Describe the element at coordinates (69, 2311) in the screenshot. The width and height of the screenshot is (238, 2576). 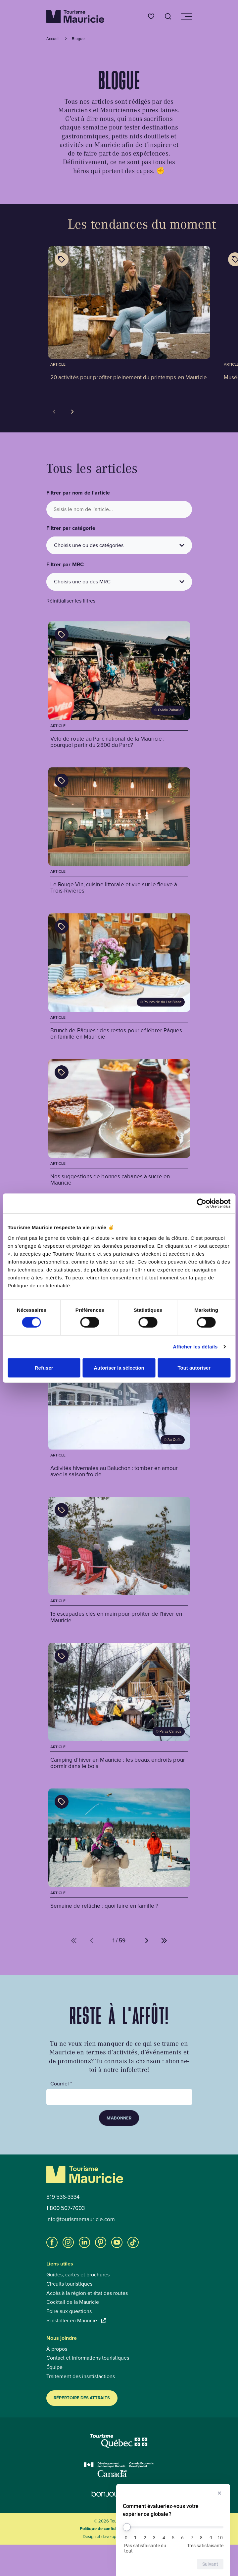
I see `Foire aux questions` at that location.